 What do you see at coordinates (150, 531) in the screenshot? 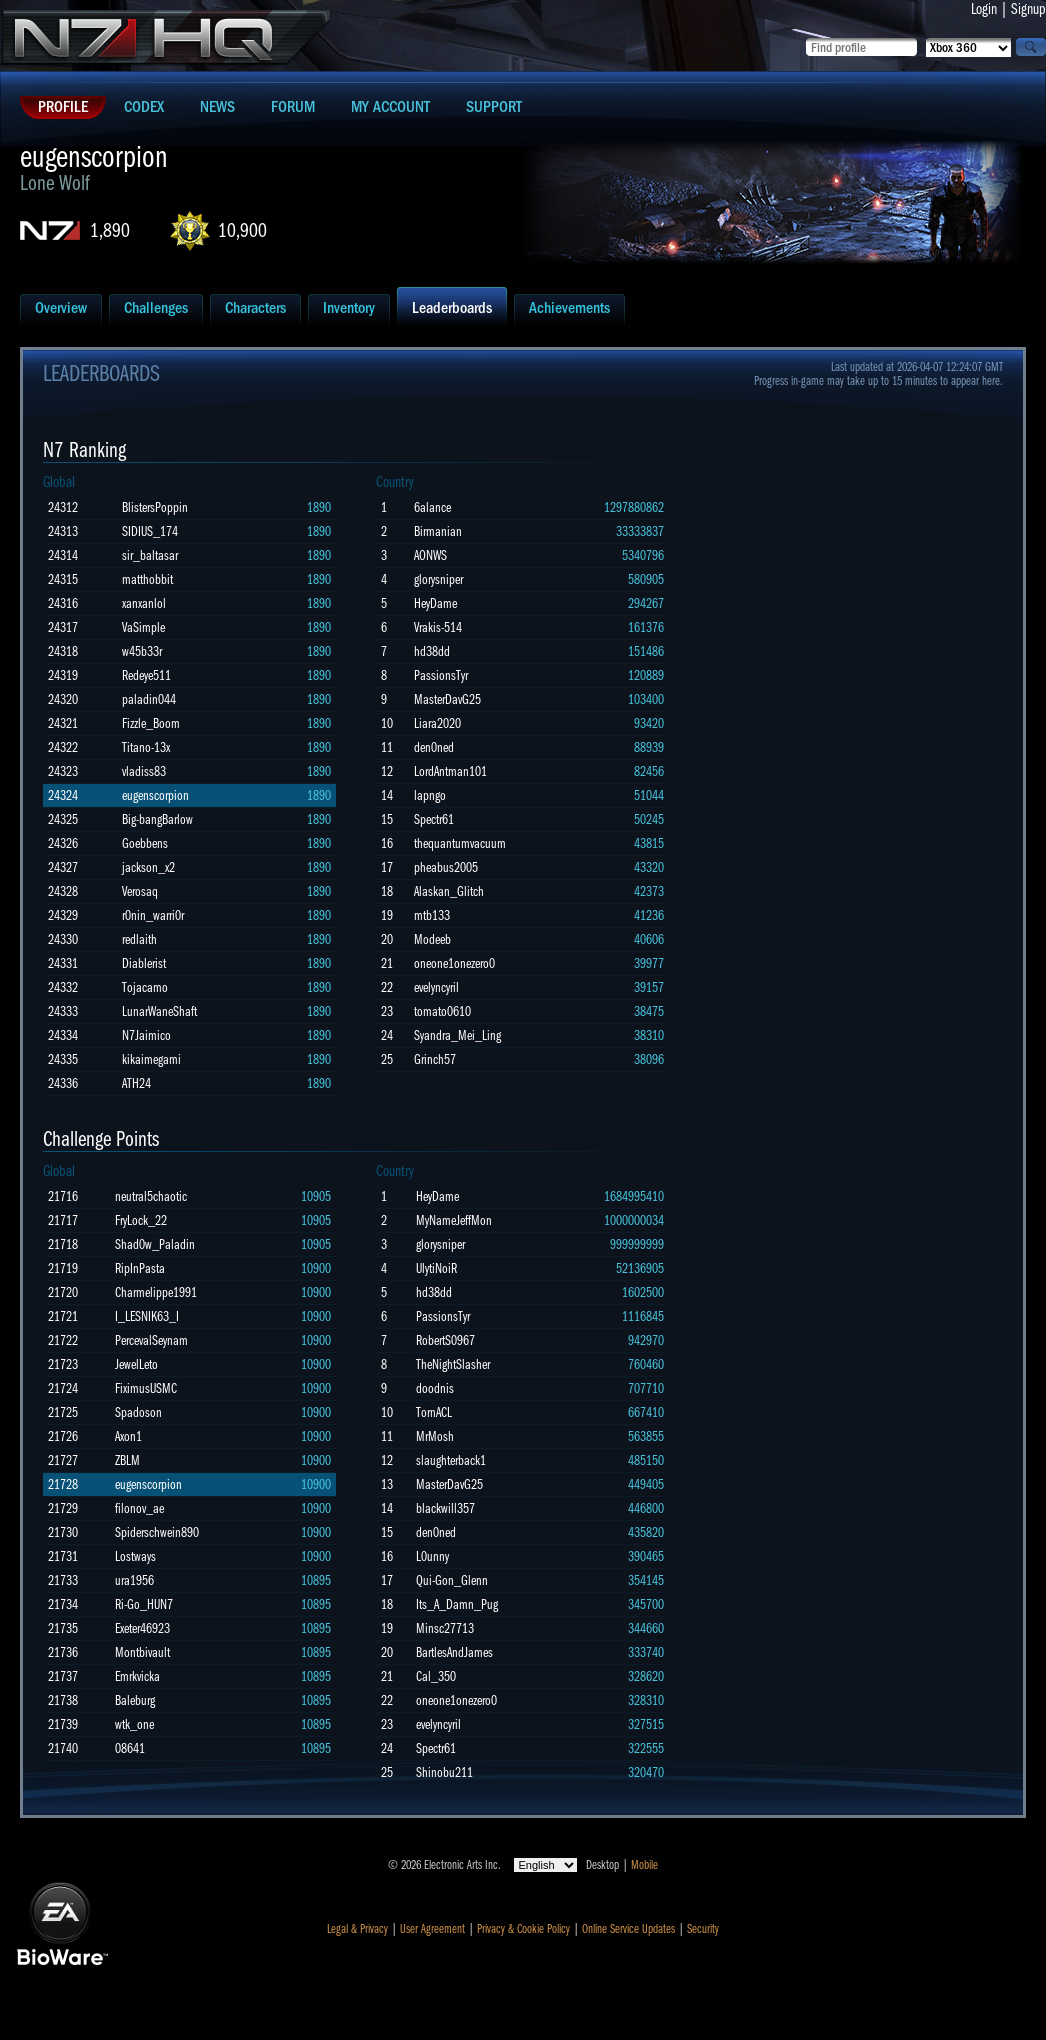
I see `SIDIUS_174` at bounding box center [150, 531].